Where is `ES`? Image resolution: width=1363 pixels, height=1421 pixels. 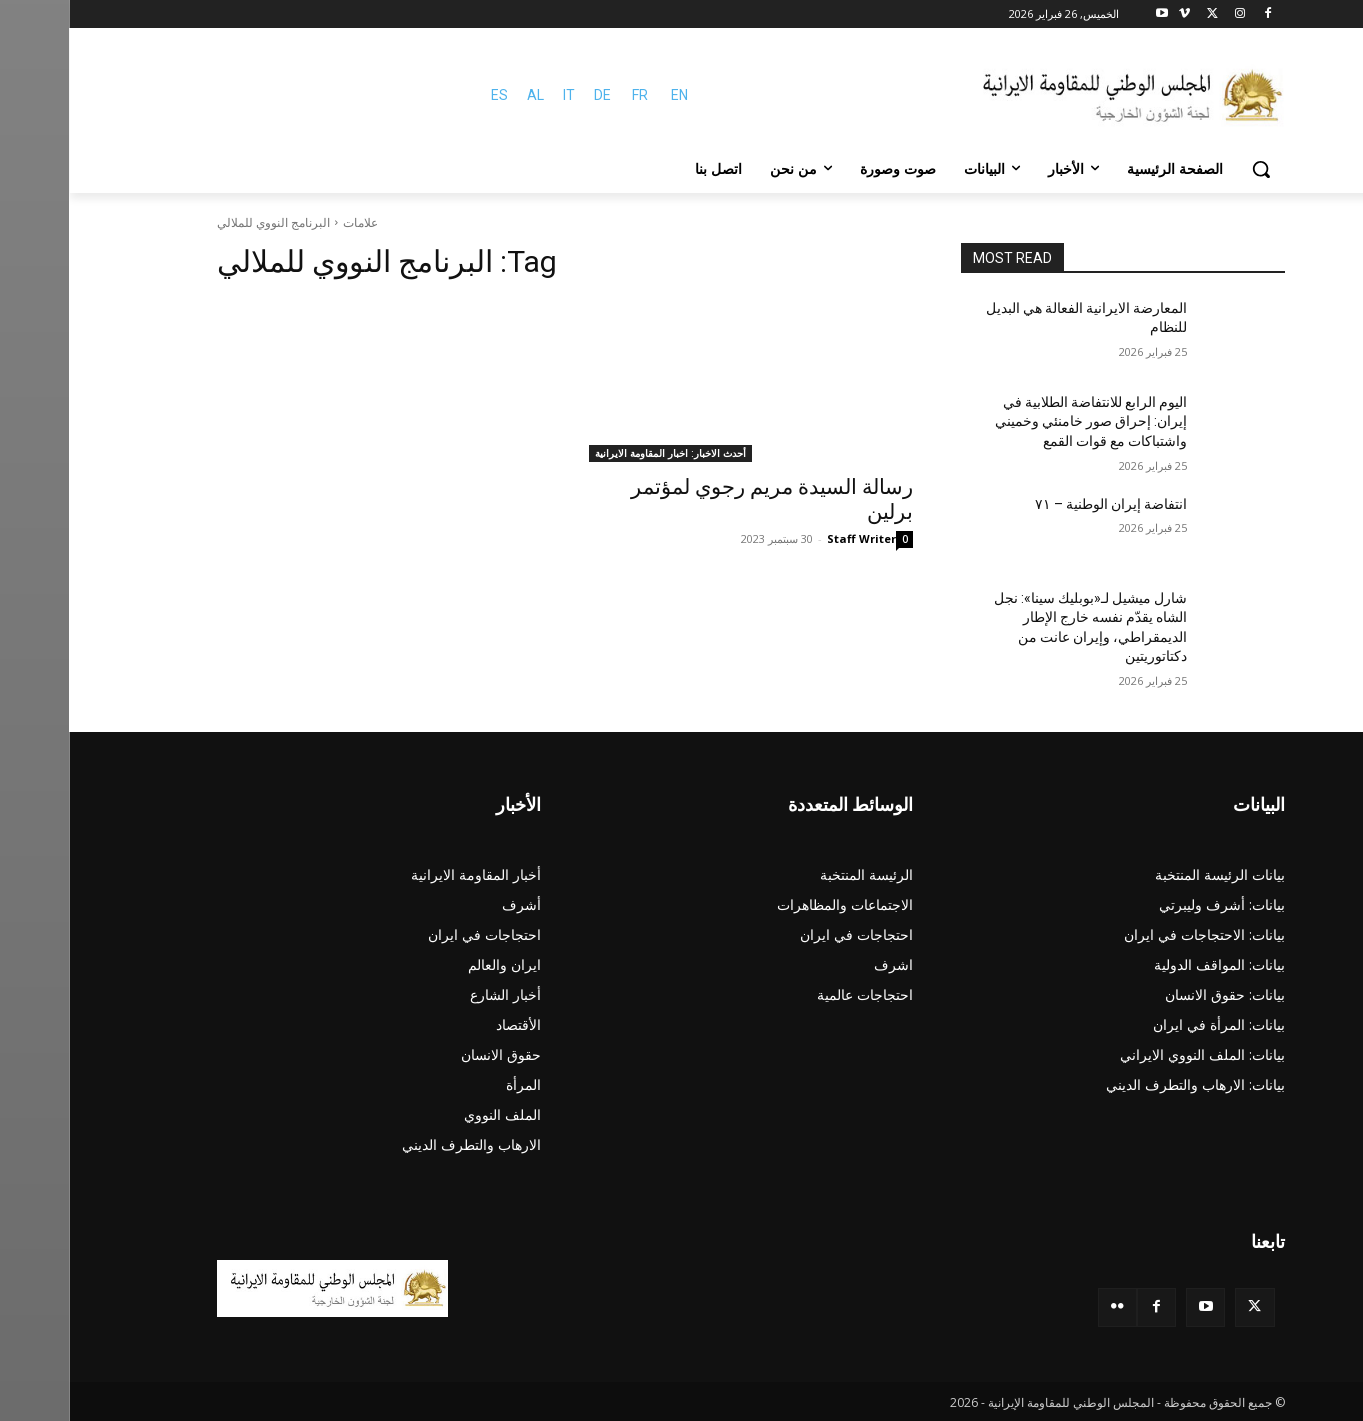 ES is located at coordinates (430, 95).